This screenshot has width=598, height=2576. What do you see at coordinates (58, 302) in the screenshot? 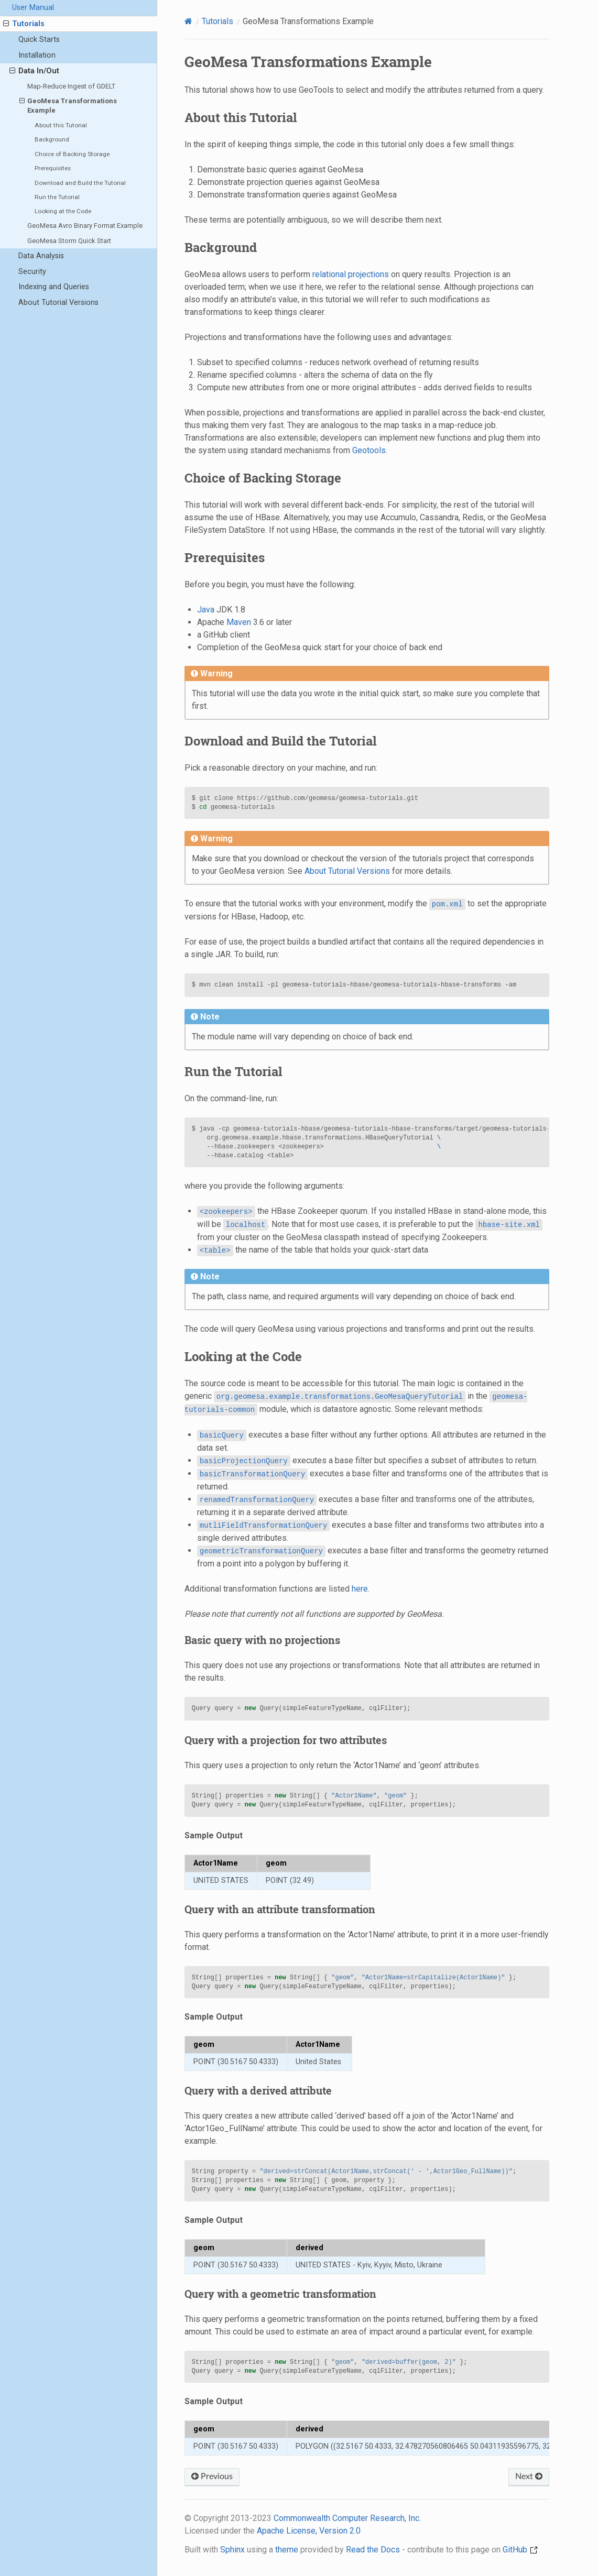
I see `About Tutorial Versions` at bounding box center [58, 302].